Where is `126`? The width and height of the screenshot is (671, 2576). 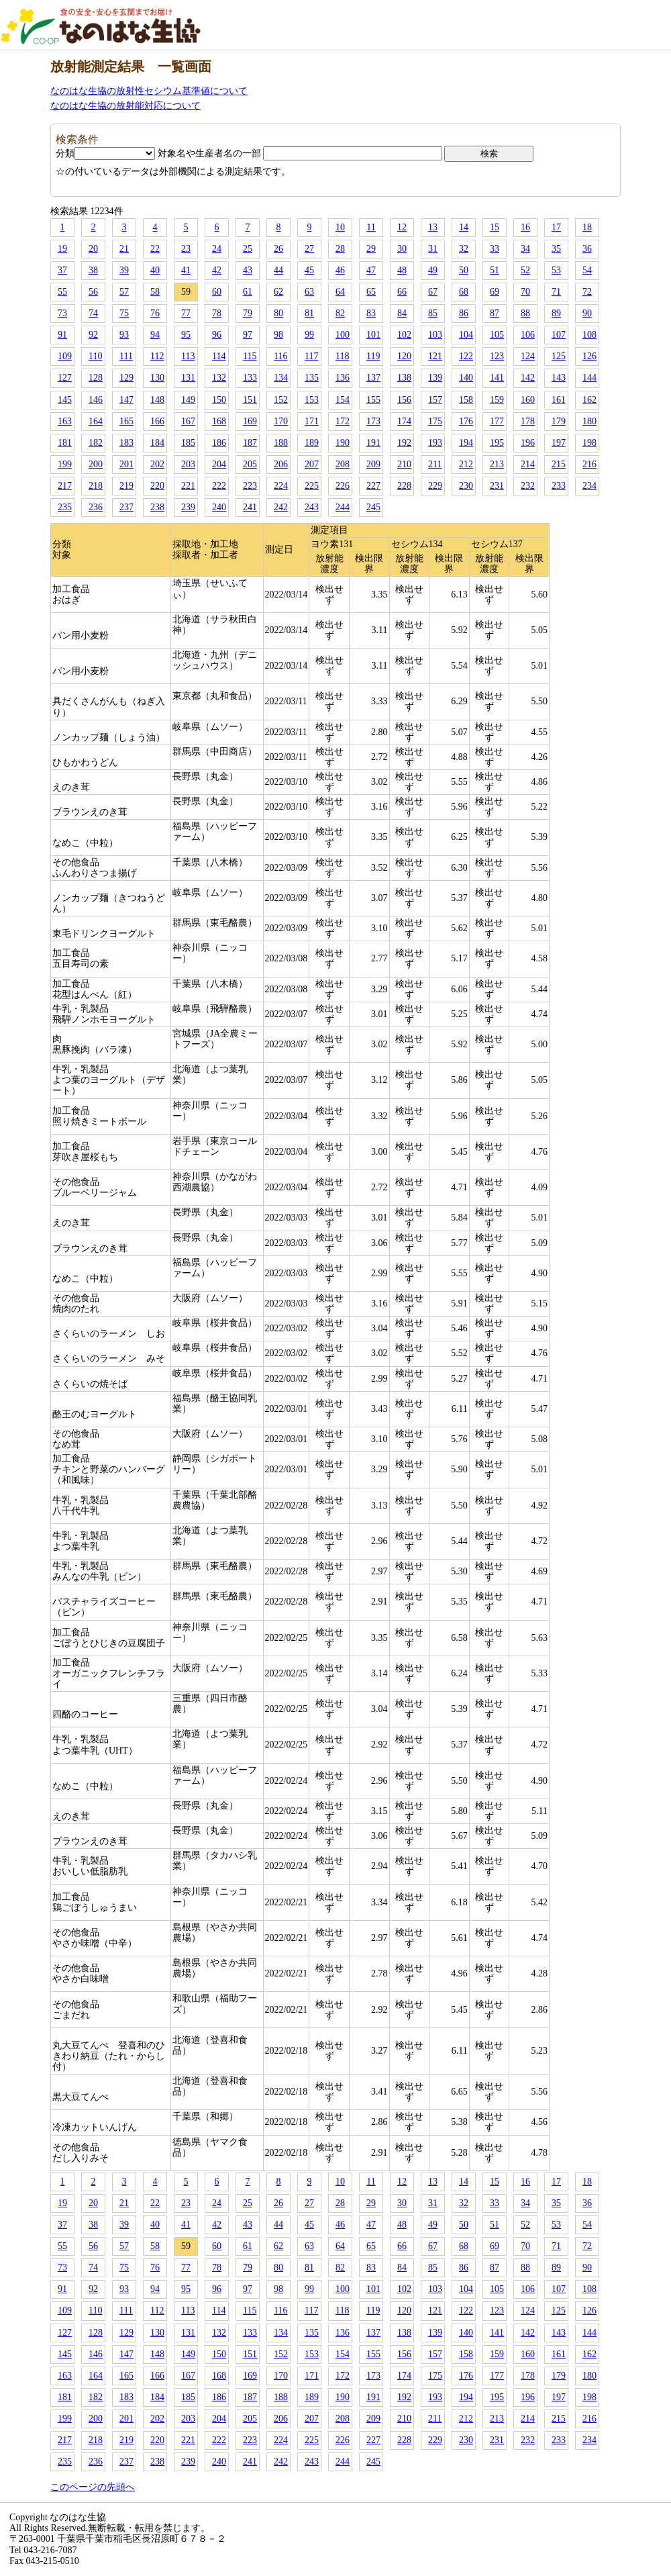 126 is located at coordinates (589, 356).